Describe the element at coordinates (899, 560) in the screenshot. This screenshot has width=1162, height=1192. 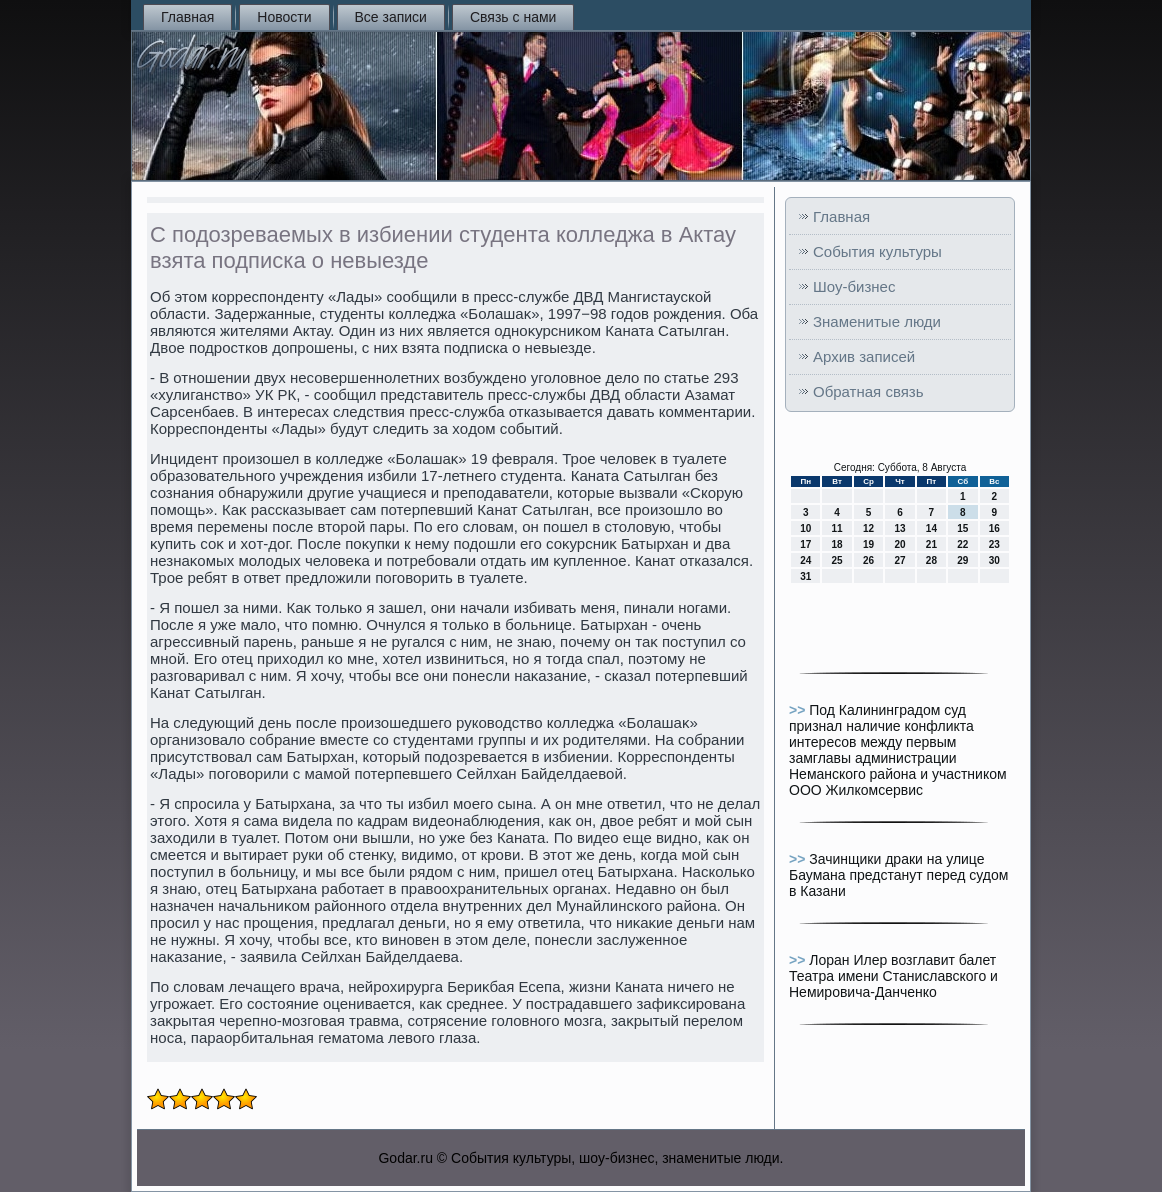
I see `27` at that location.